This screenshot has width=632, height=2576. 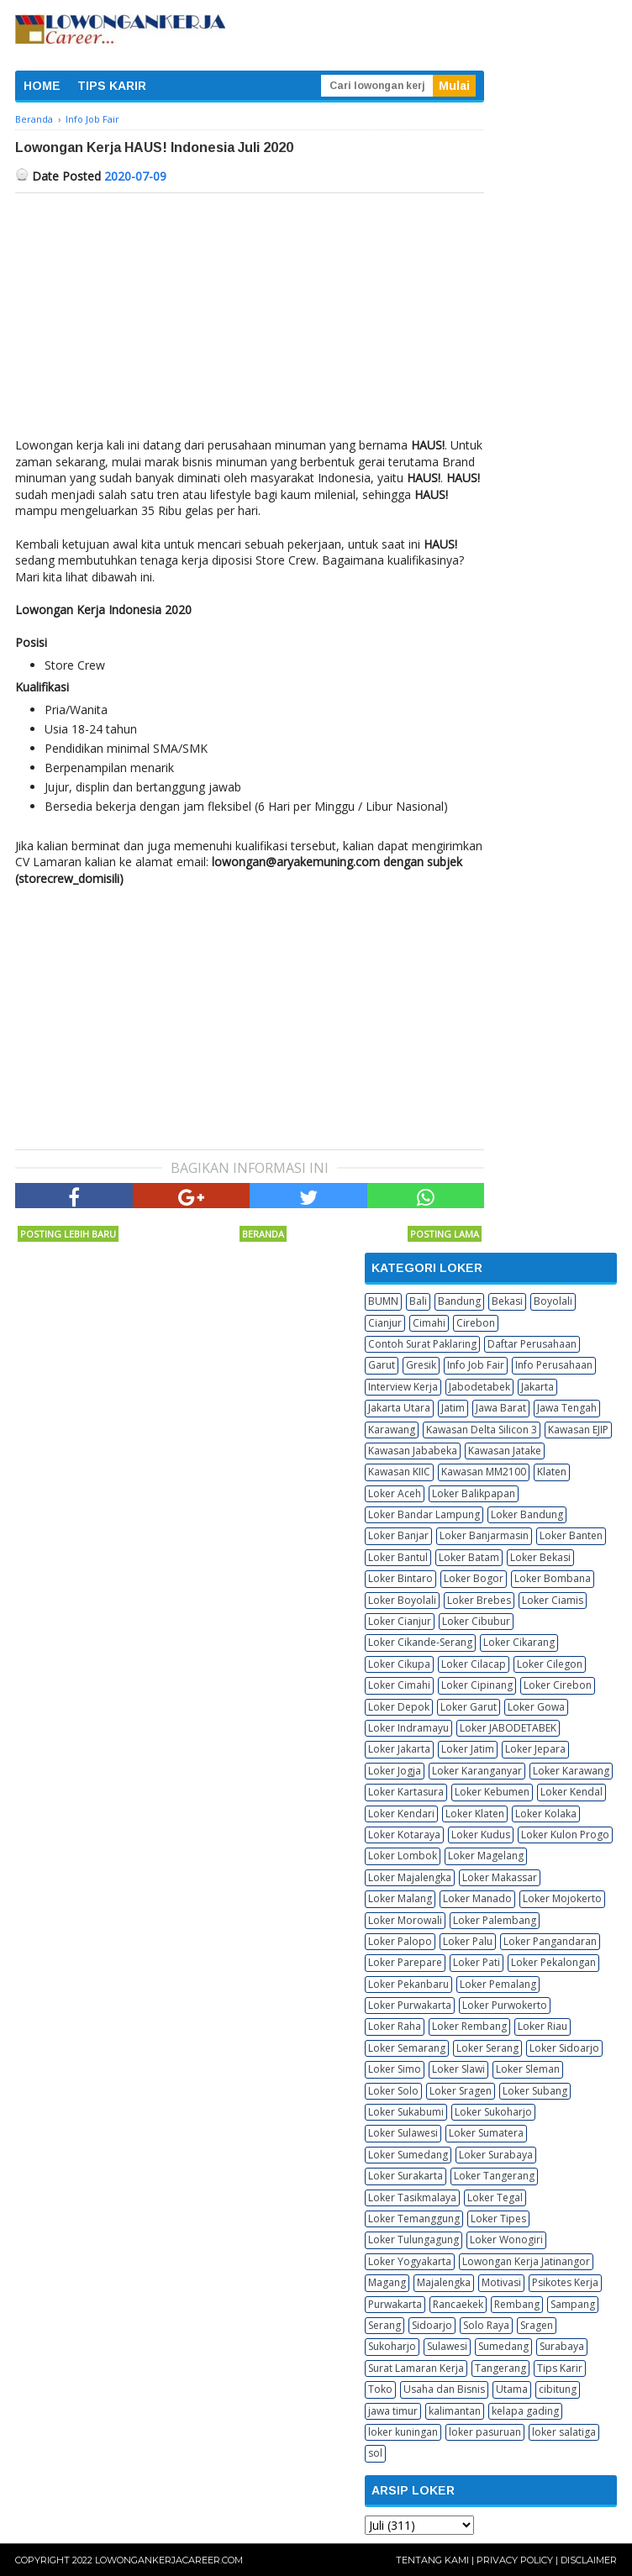 What do you see at coordinates (484, 1535) in the screenshot?
I see `Loker Banjarmasin` at bounding box center [484, 1535].